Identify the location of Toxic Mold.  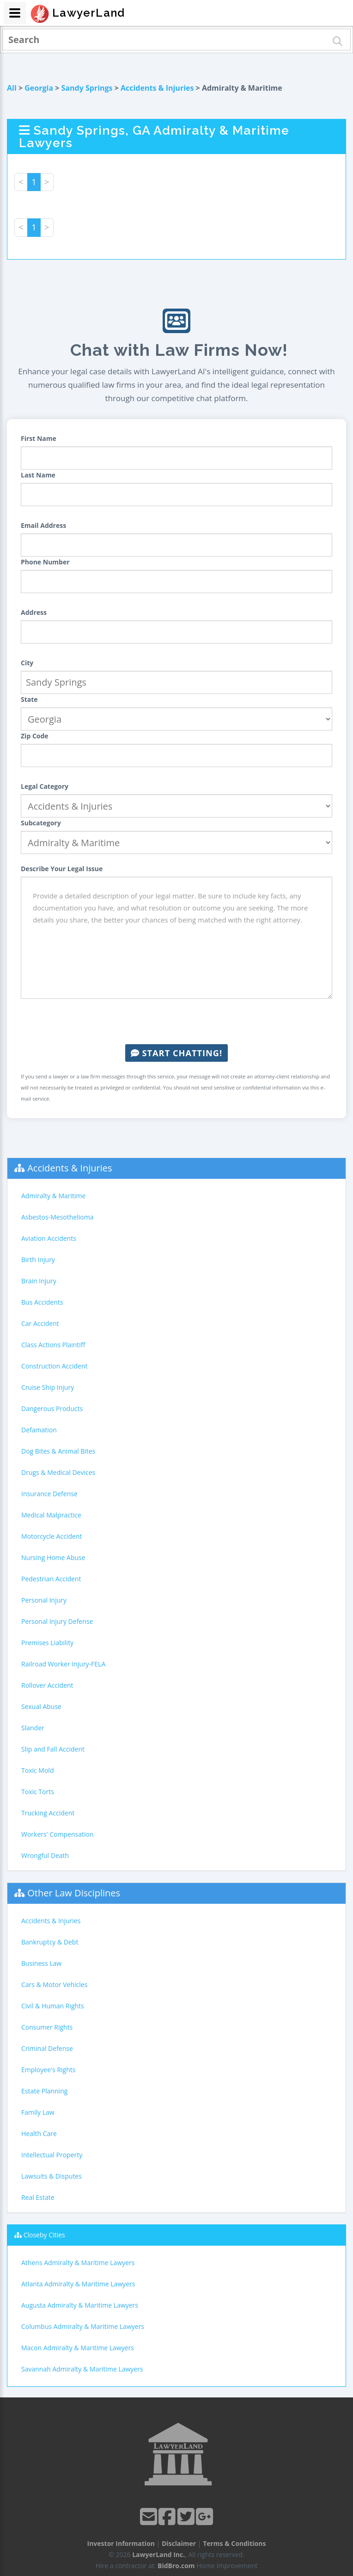
(37, 1770).